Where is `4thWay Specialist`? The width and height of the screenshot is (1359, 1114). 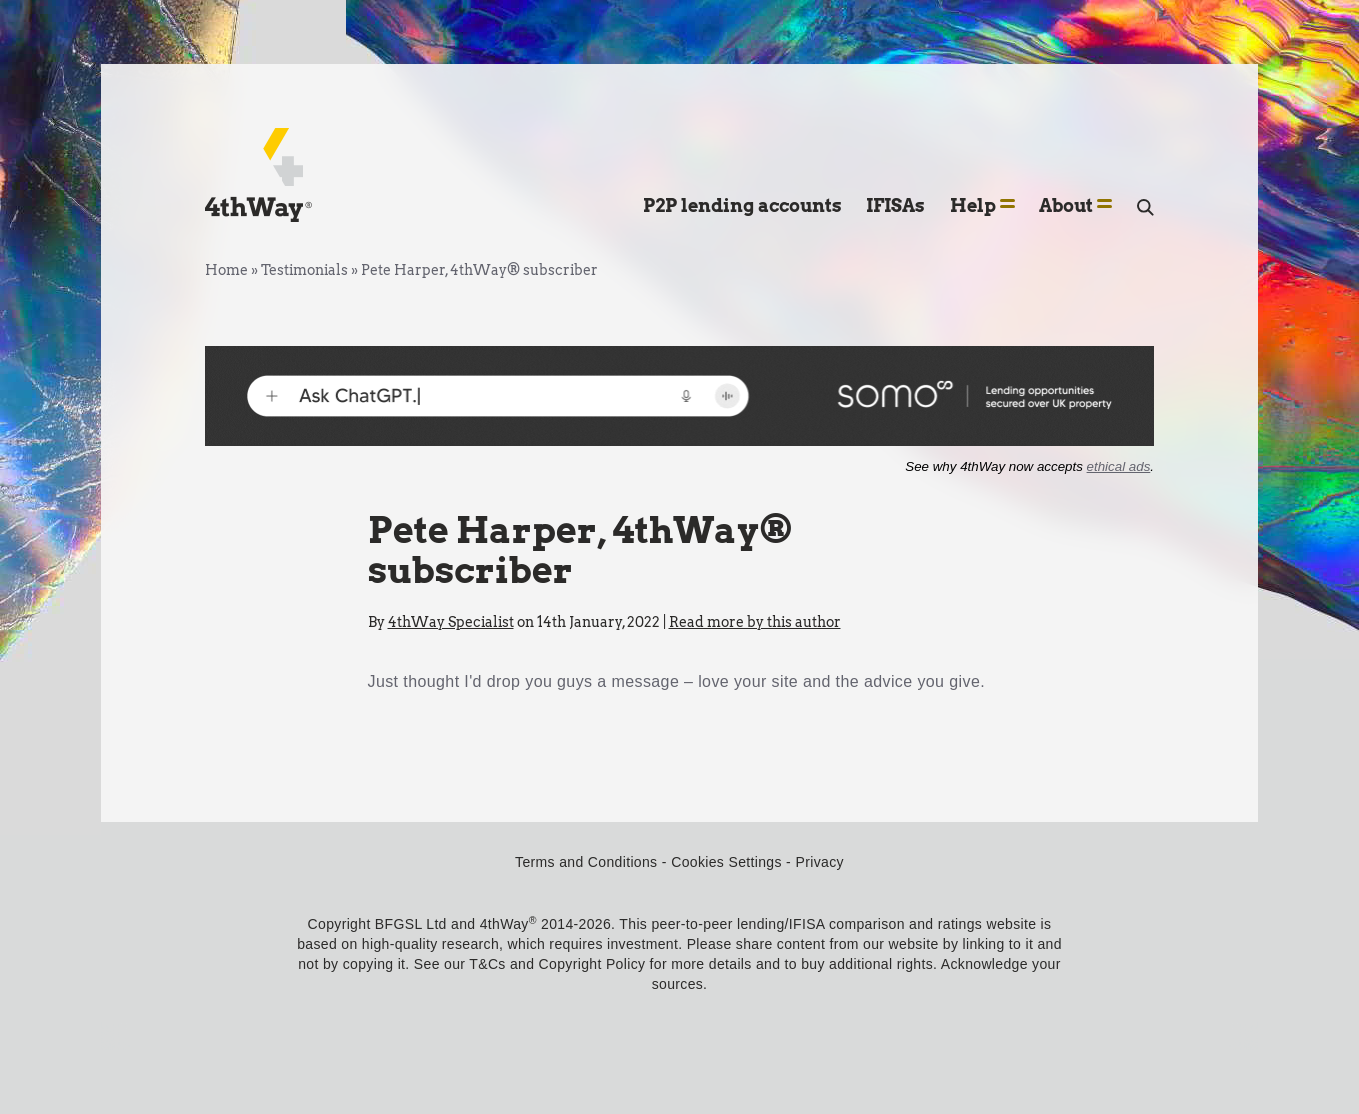
4thWay Specialist is located at coordinates (451, 622).